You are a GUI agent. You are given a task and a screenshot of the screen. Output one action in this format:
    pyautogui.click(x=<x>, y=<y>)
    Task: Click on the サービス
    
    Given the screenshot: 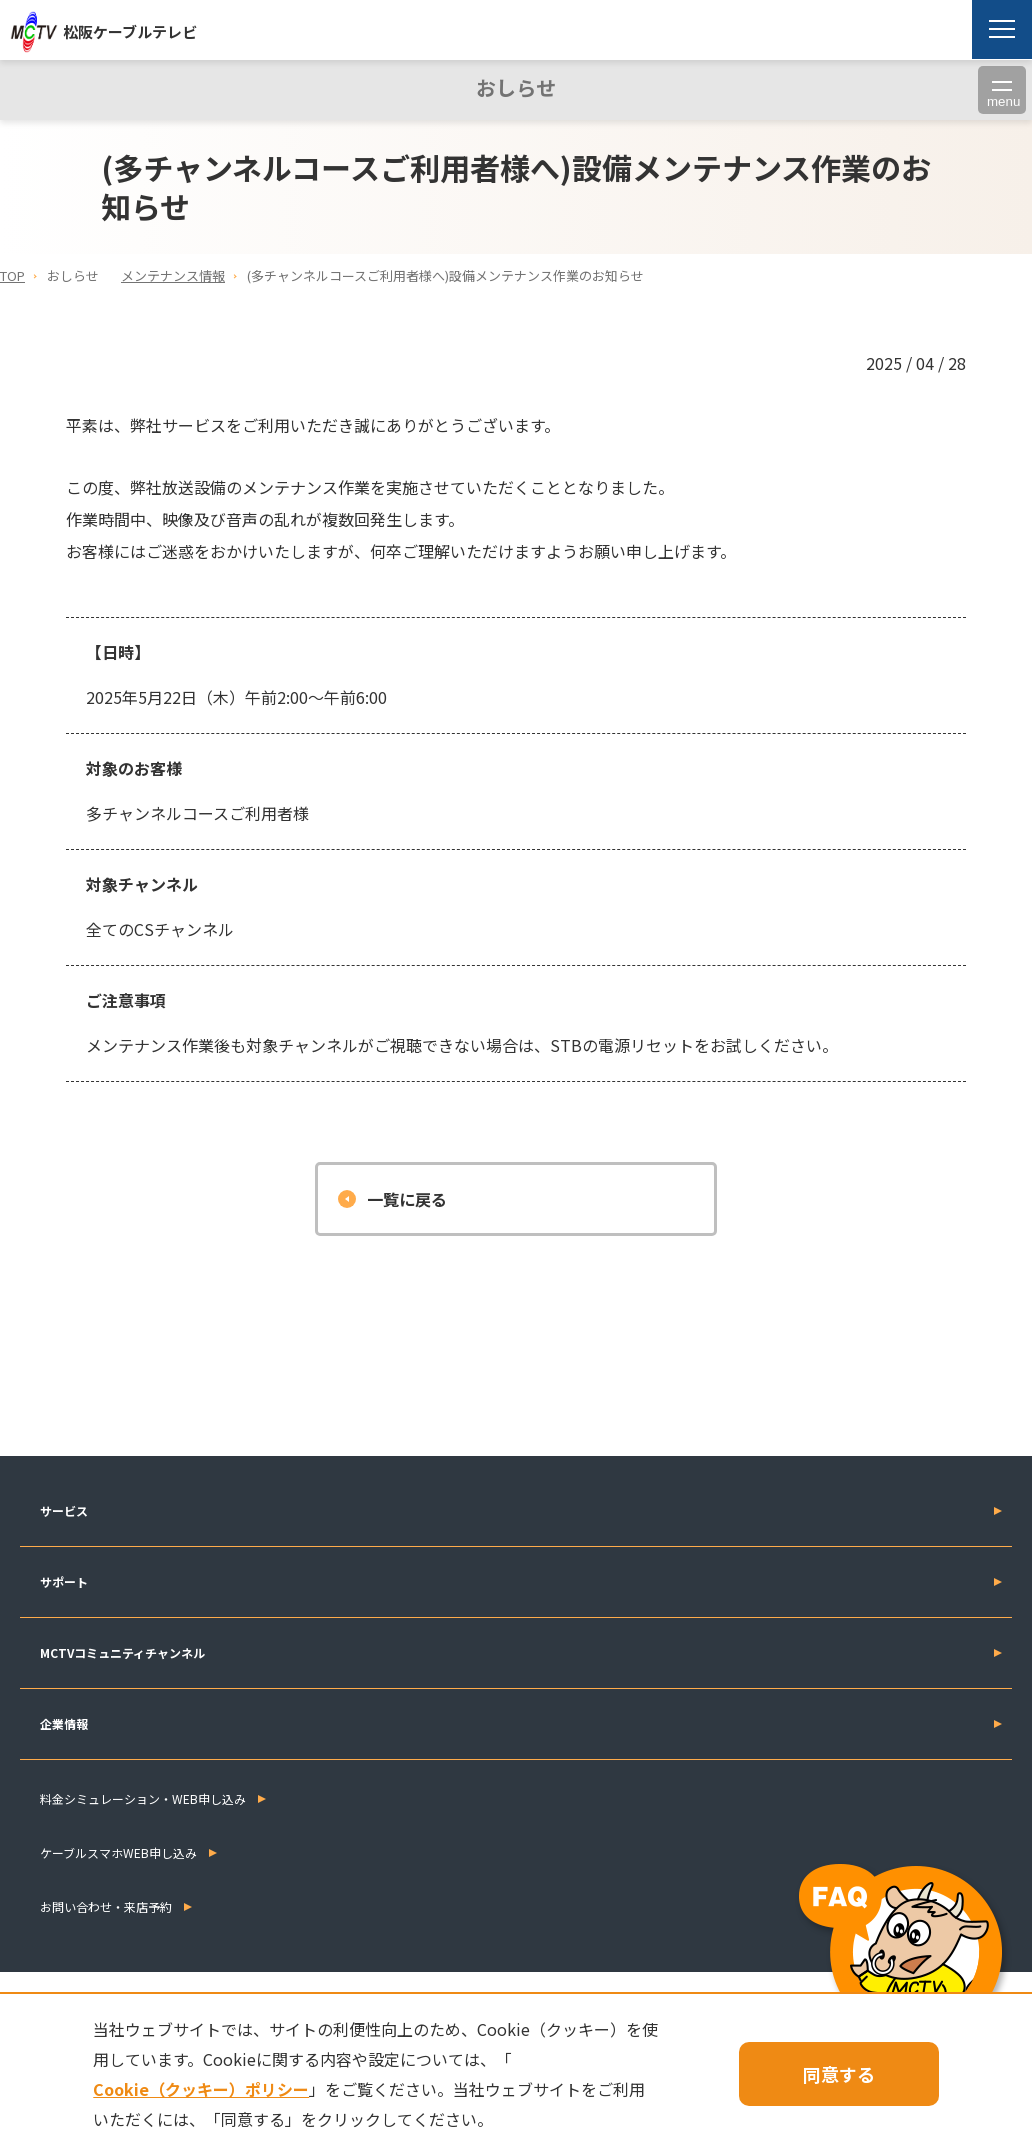 What is the action you would take?
    pyautogui.click(x=64, y=1510)
    